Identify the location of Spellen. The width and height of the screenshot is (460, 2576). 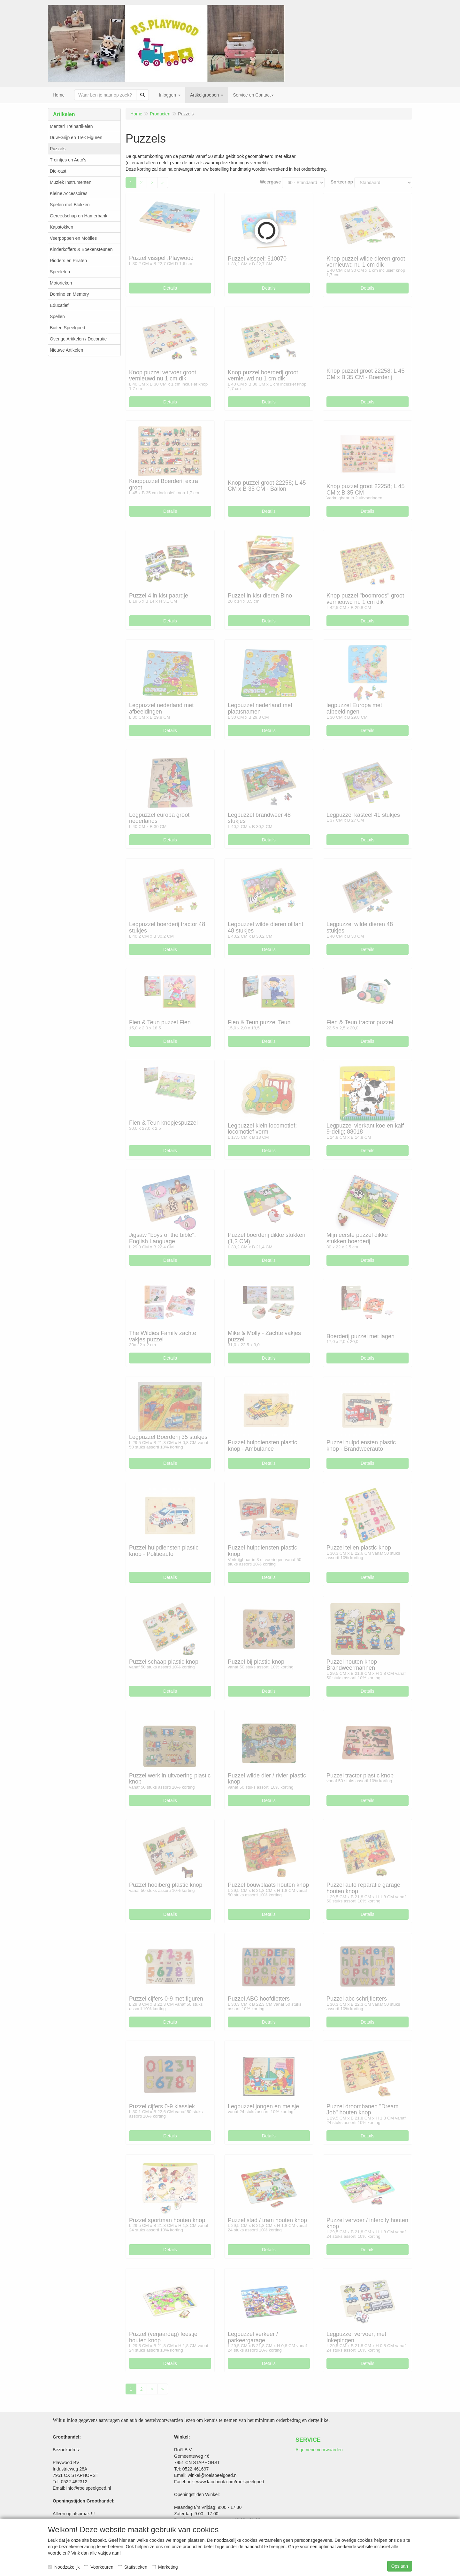
(57, 316).